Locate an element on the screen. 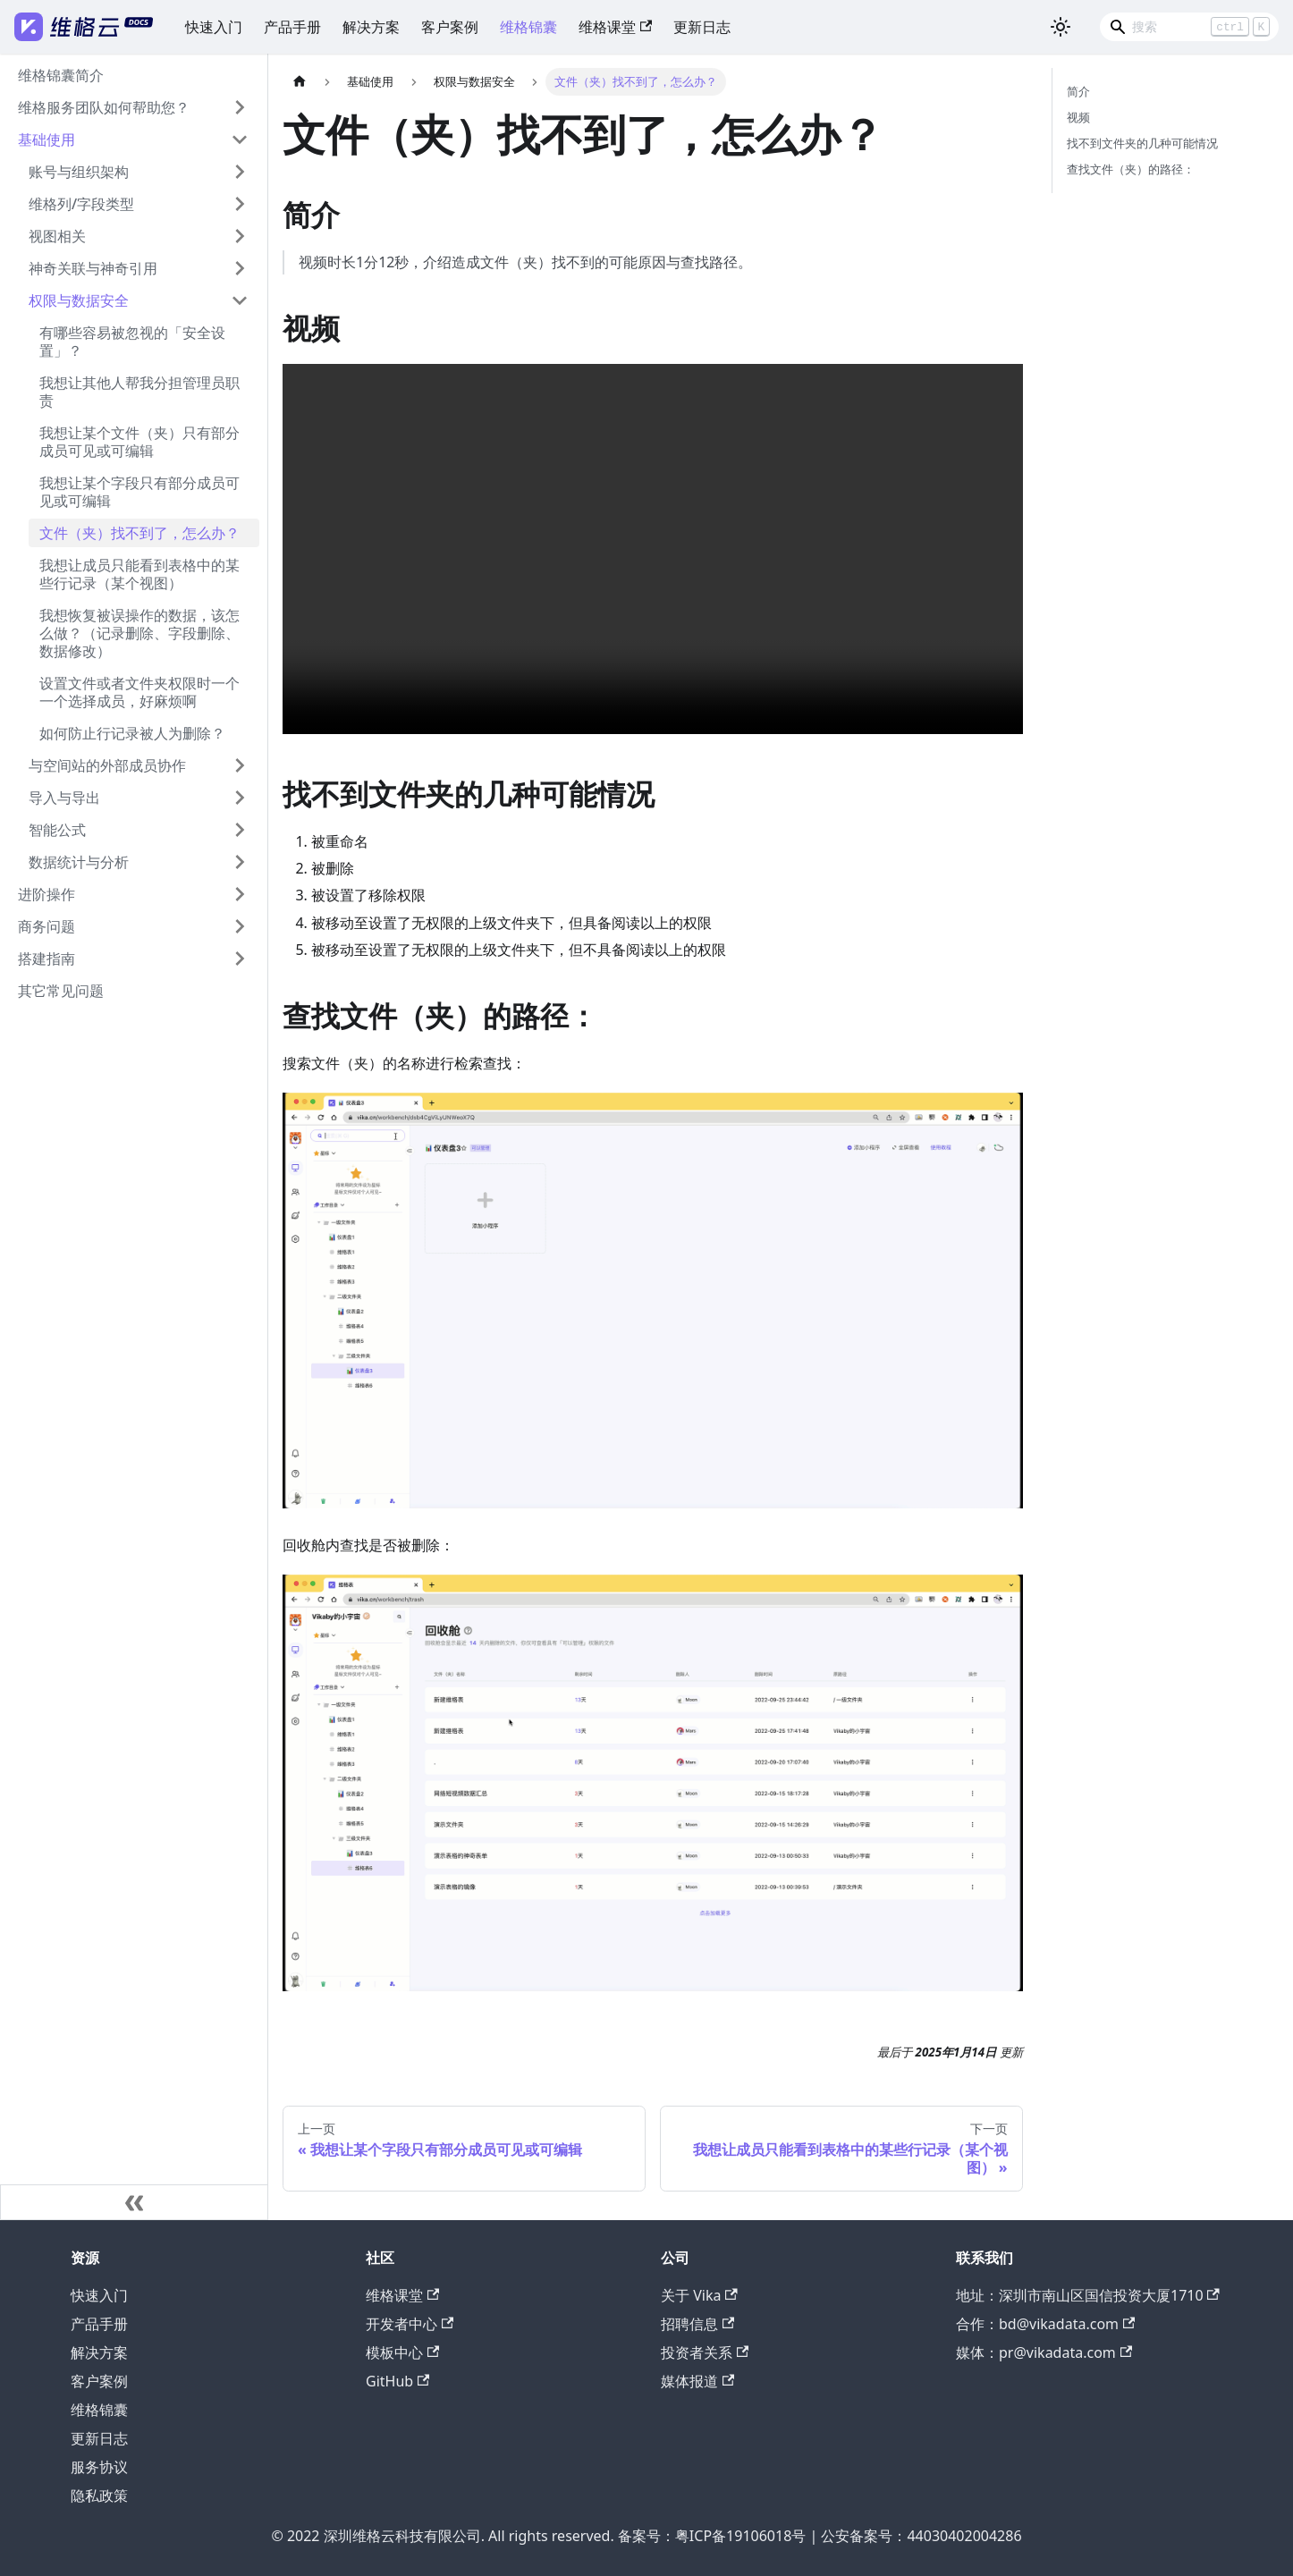 The height and width of the screenshot is (2576, 1293). 维格列/字段类型 is located at coordinates (81, 204).